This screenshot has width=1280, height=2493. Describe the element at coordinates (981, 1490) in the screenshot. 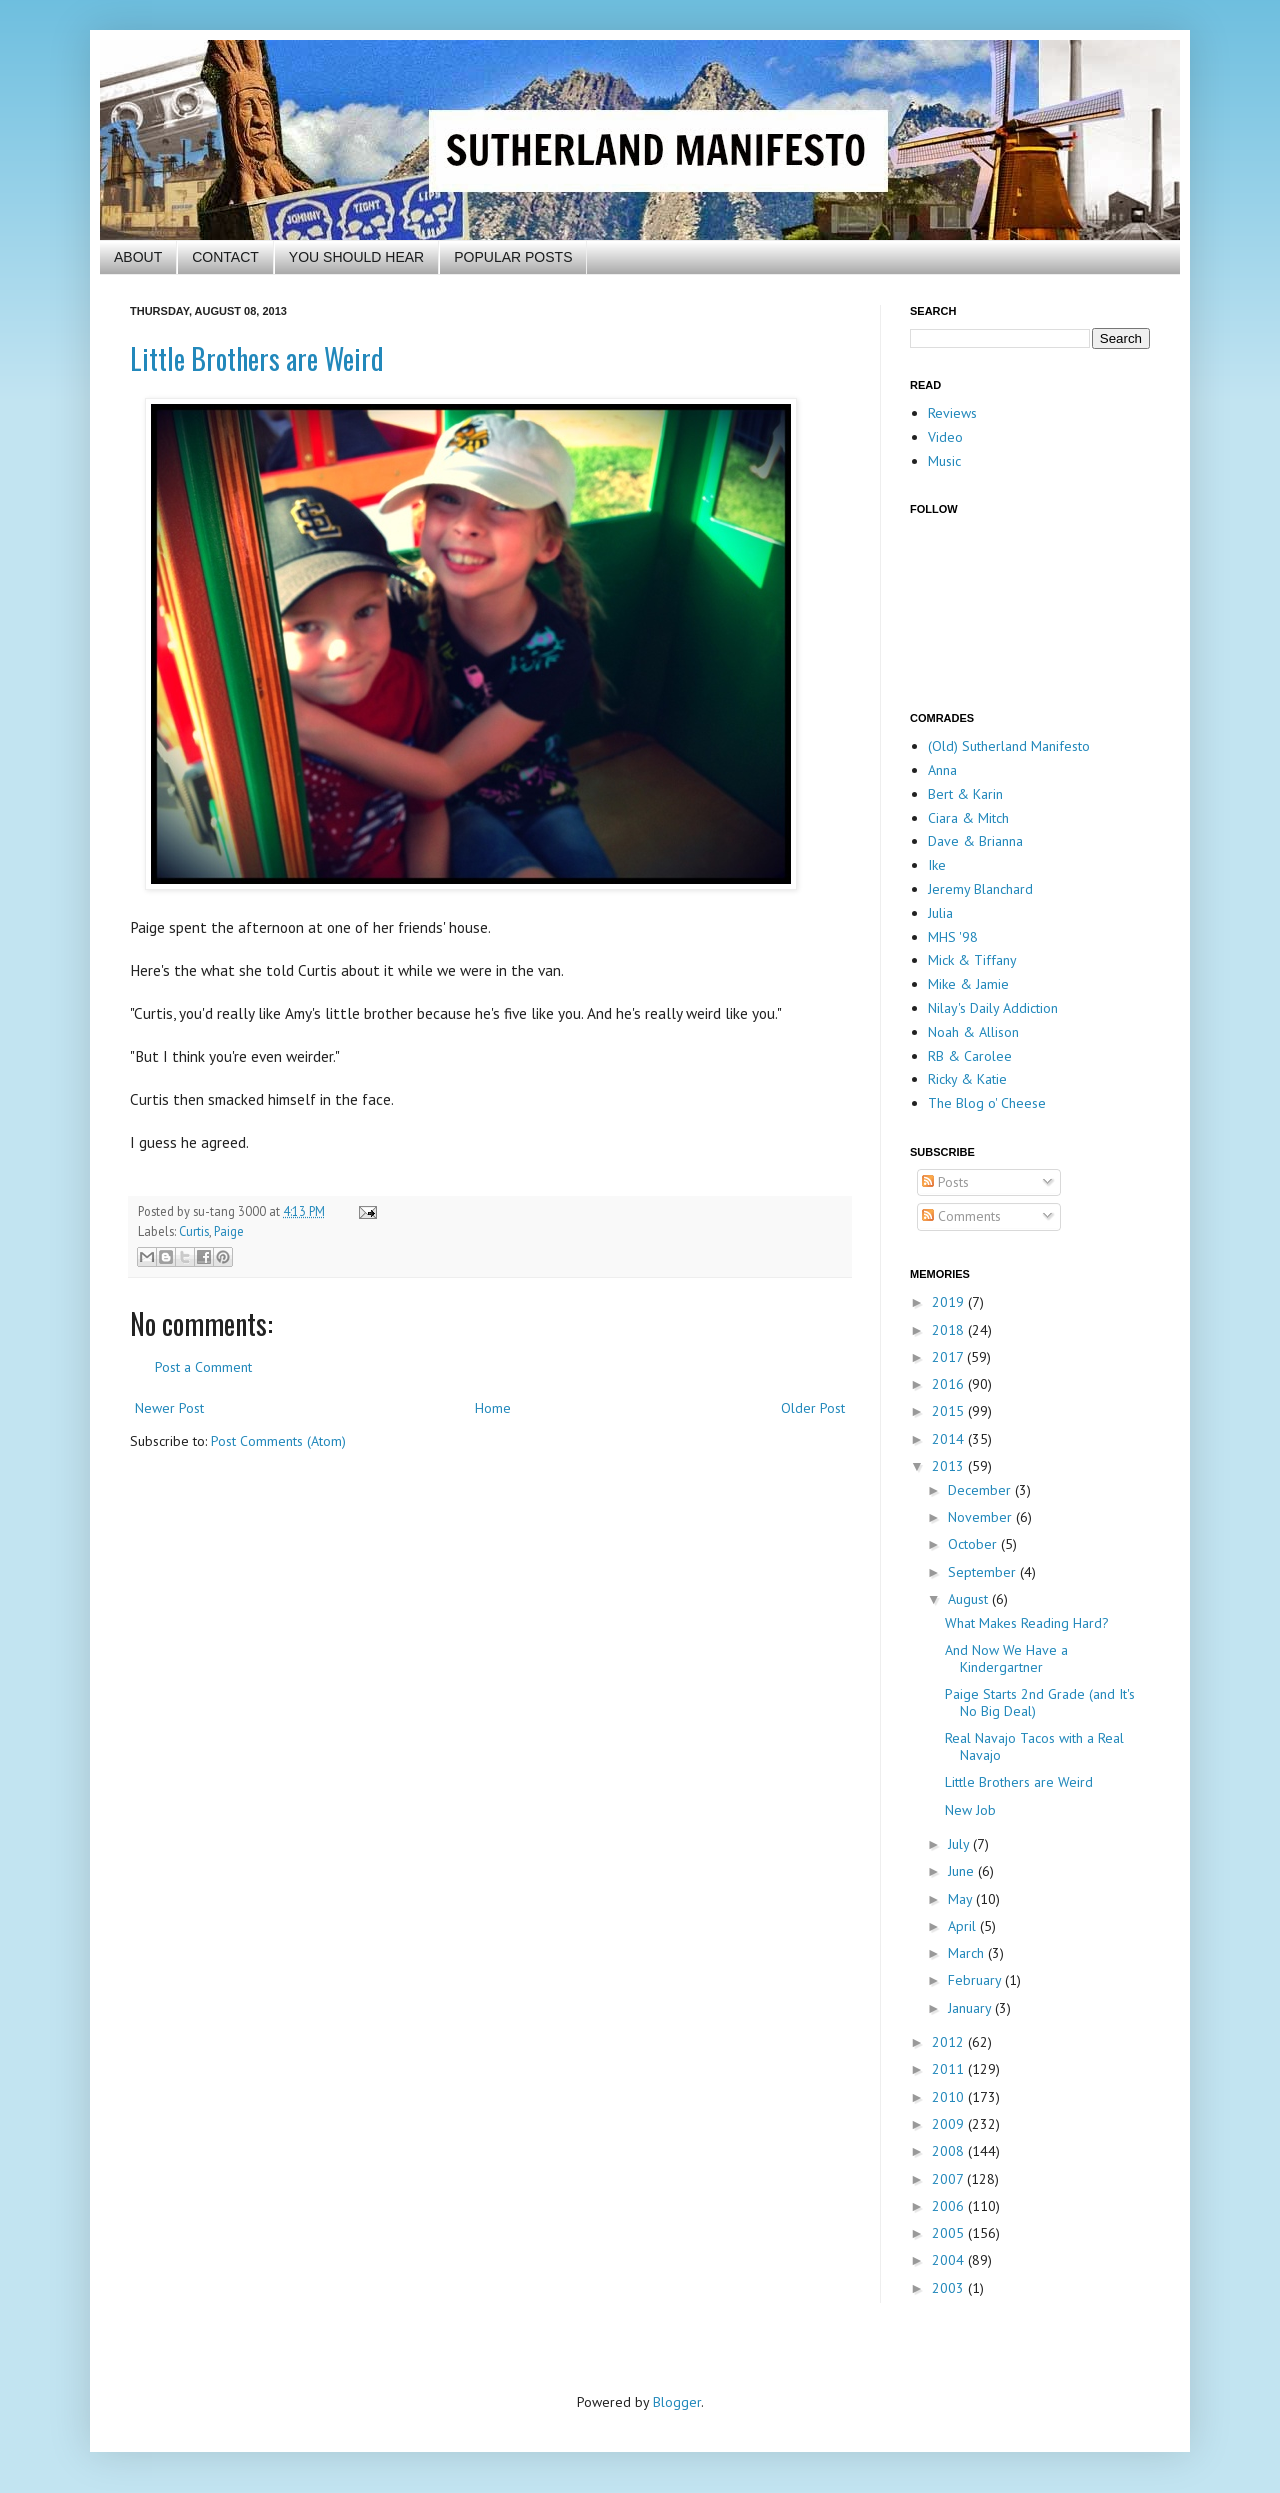

I see `December` at that location.